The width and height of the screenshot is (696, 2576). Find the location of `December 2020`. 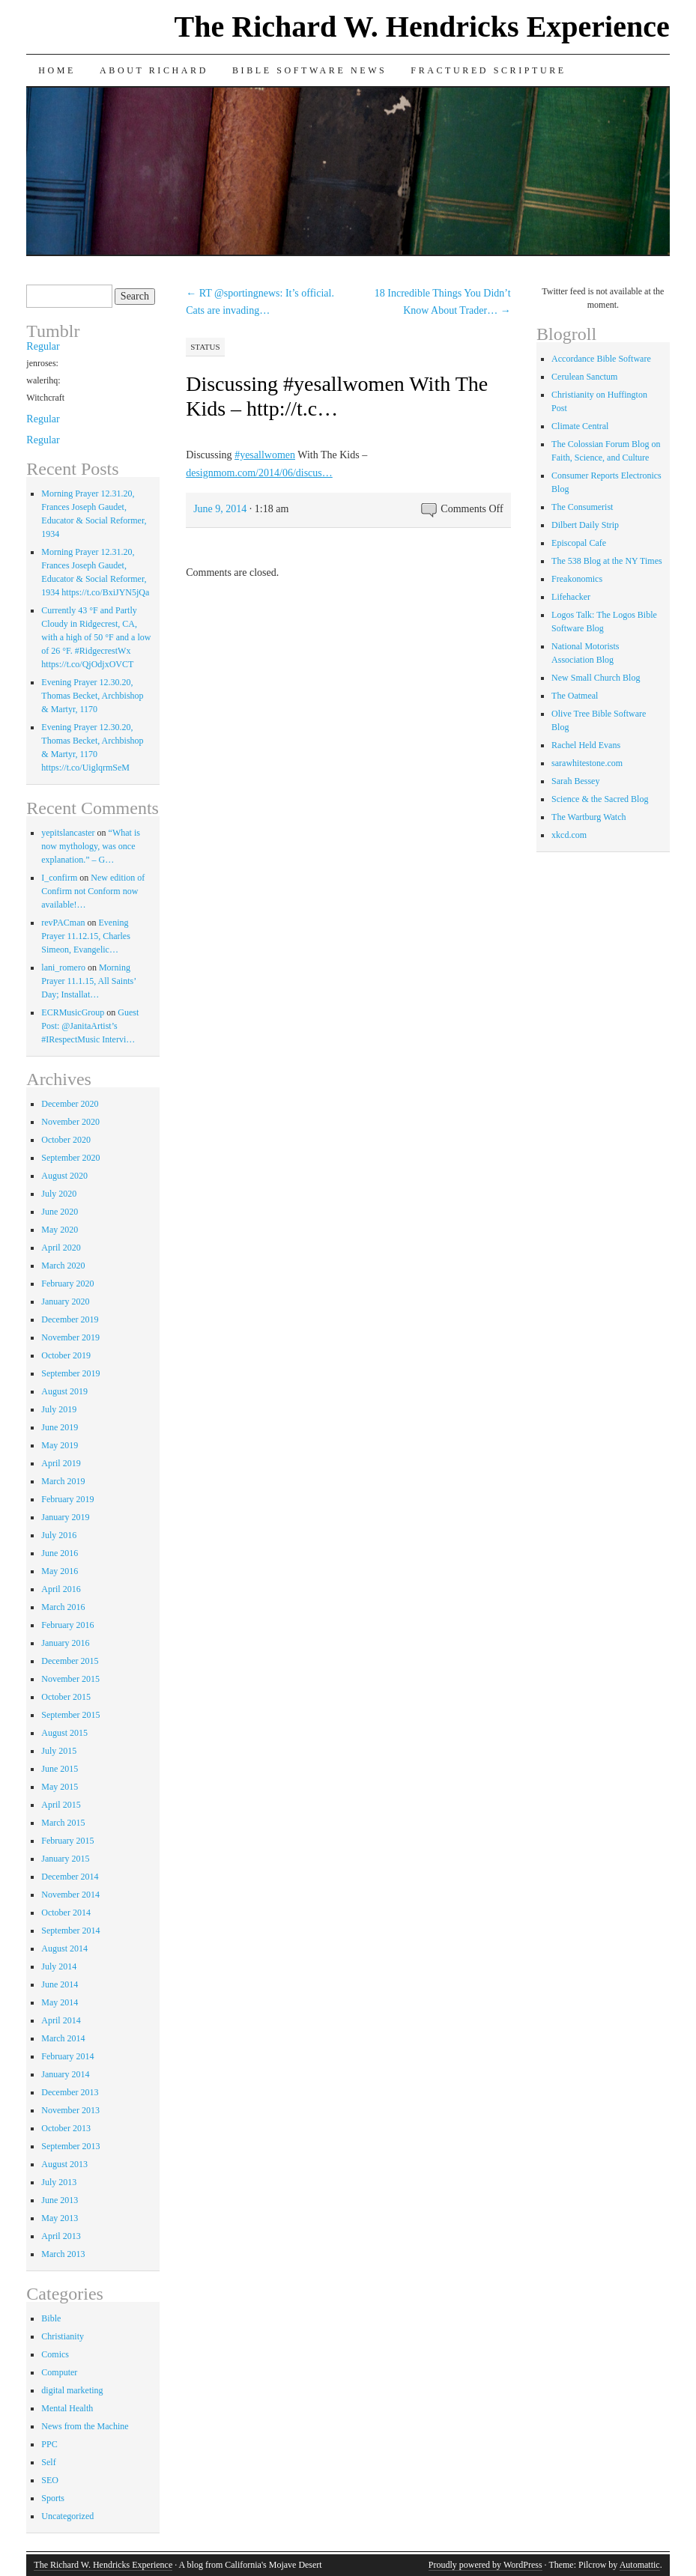

December 2020 is located at coordinates (69, 1104).